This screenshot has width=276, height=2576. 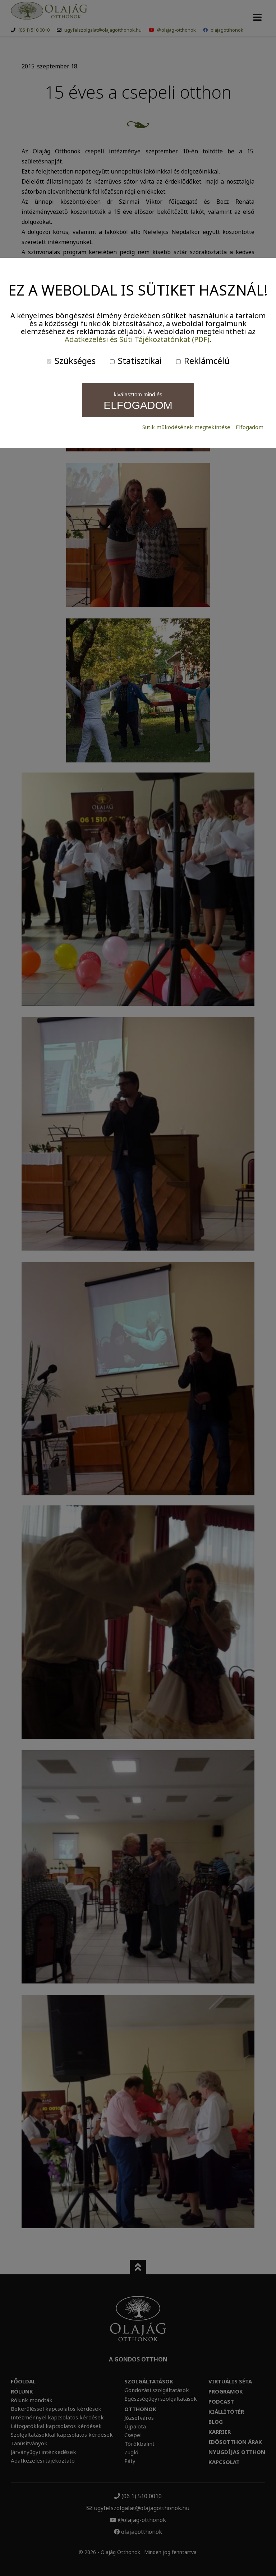 I want to click on Reklámcélú, so click(x=203, y=360).